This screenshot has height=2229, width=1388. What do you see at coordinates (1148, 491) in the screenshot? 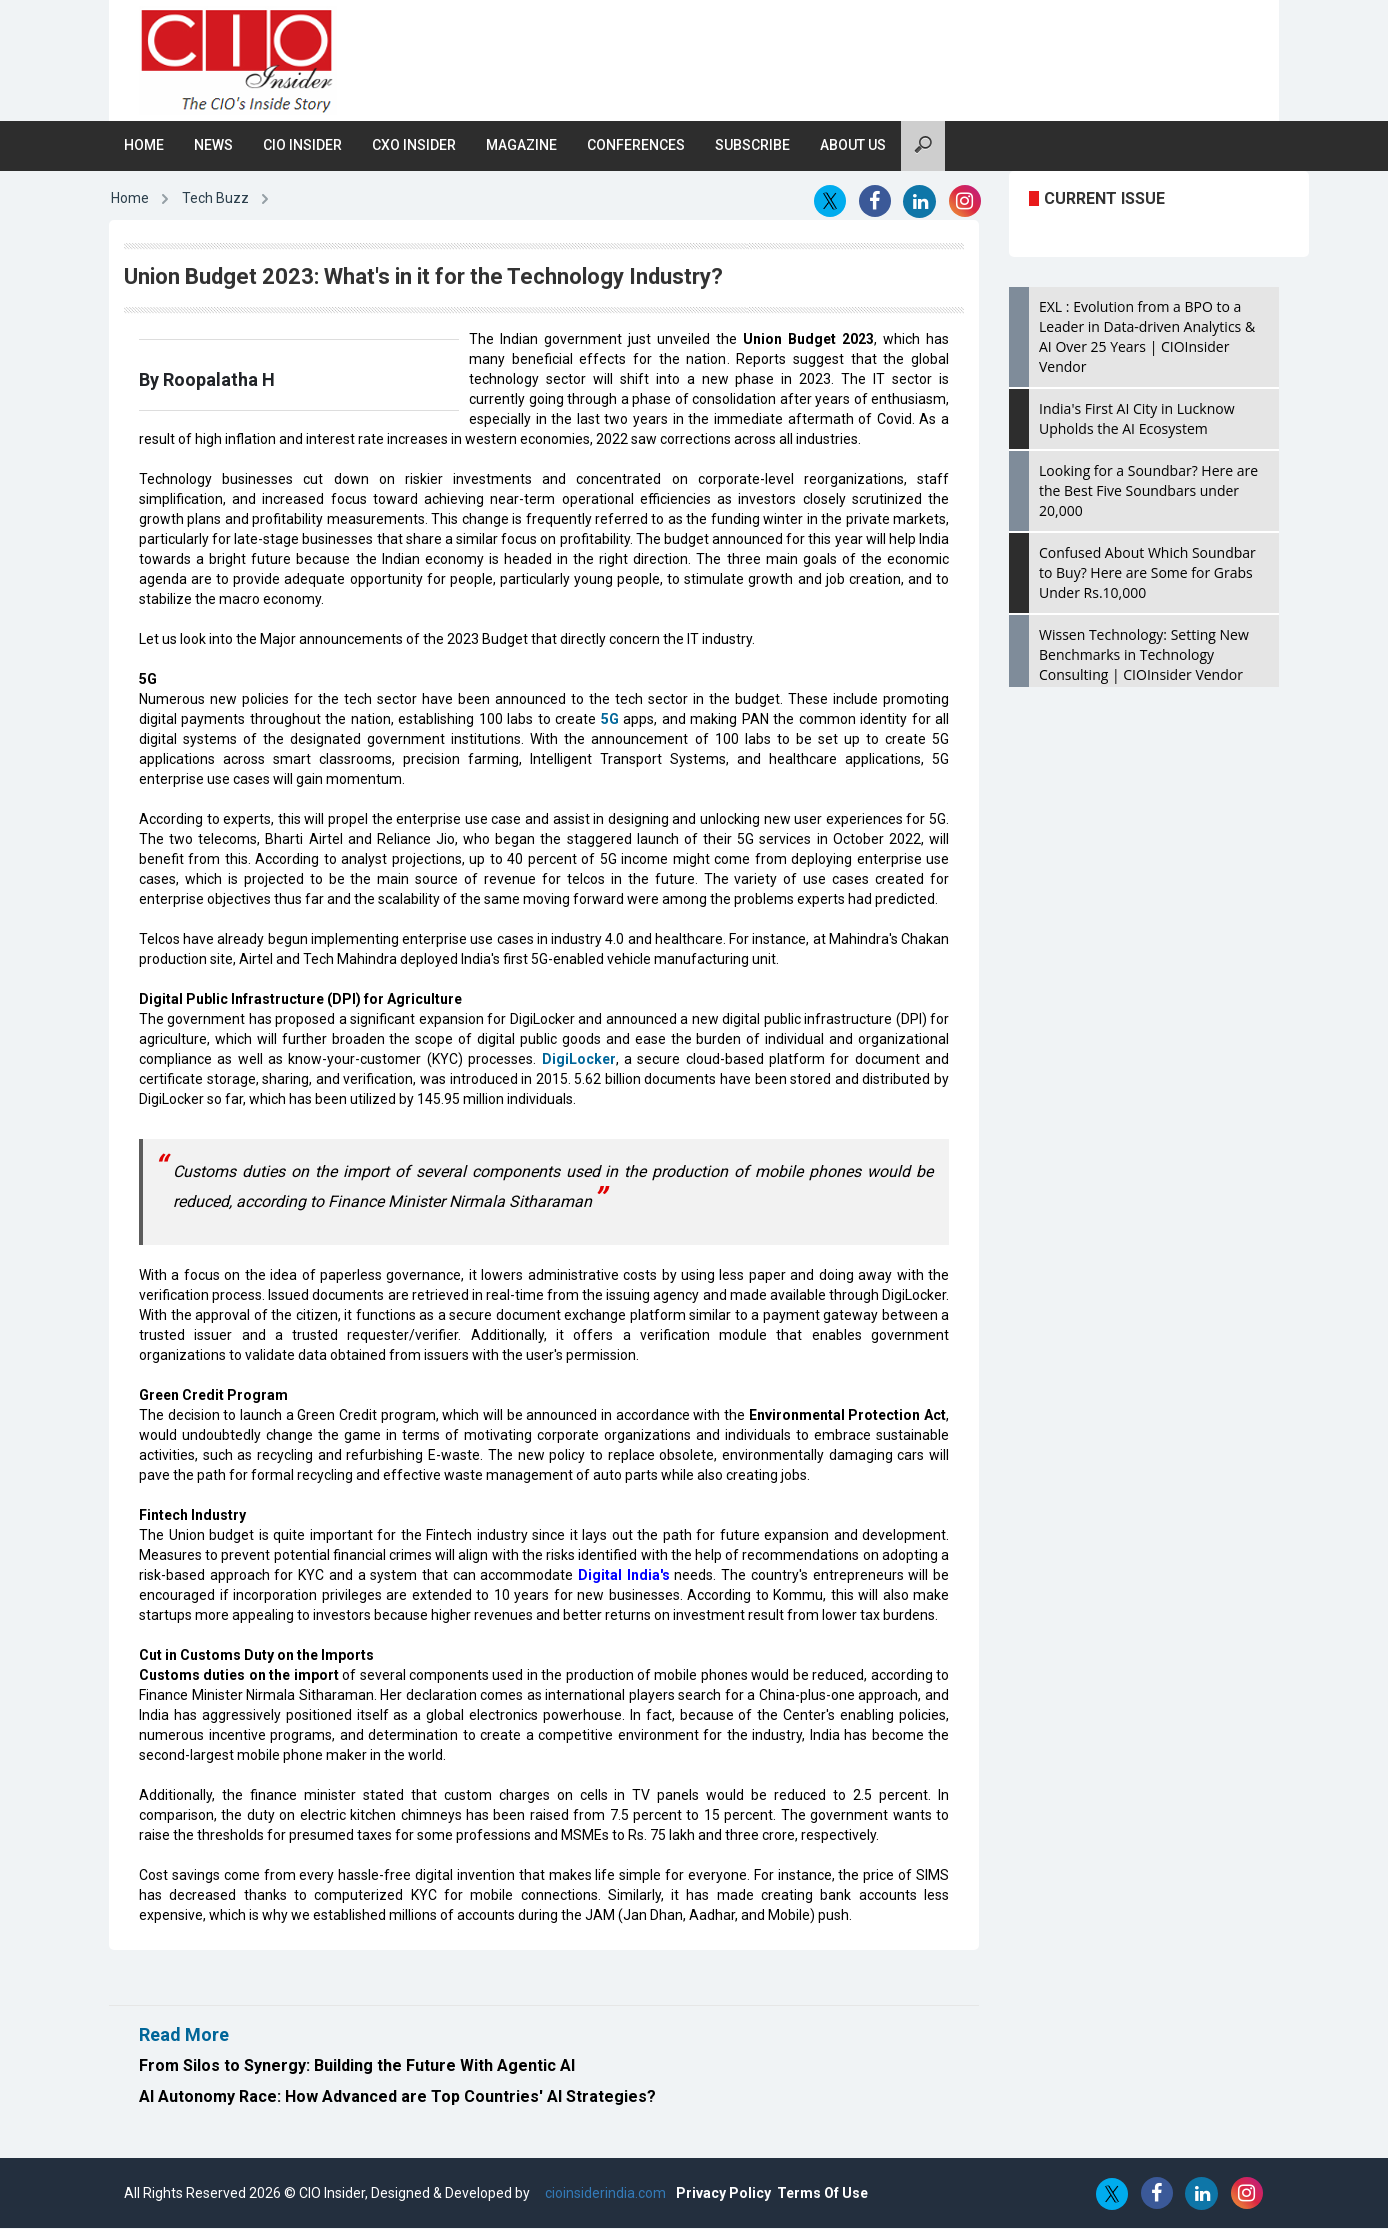
I see `Looking for a Soundbar? Here are the Best Five Soundbars under 20,000` at bounding box center [1148, 491].